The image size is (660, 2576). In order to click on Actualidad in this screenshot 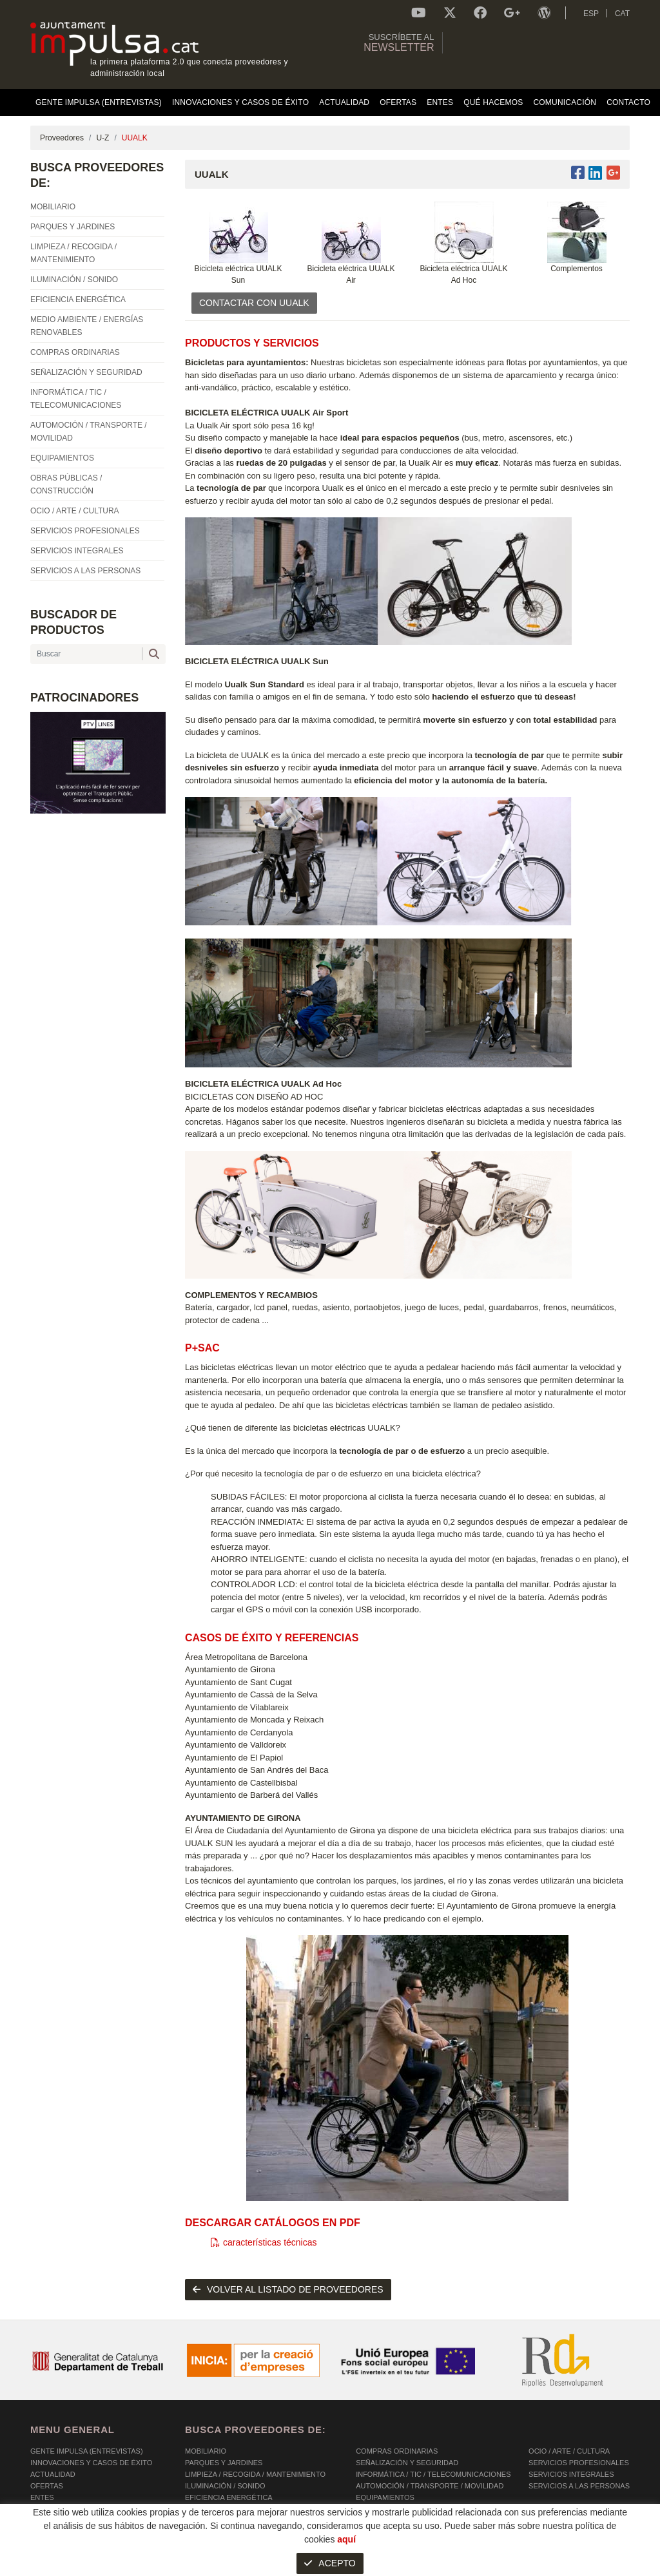, I will do `click(52, 2474)`.